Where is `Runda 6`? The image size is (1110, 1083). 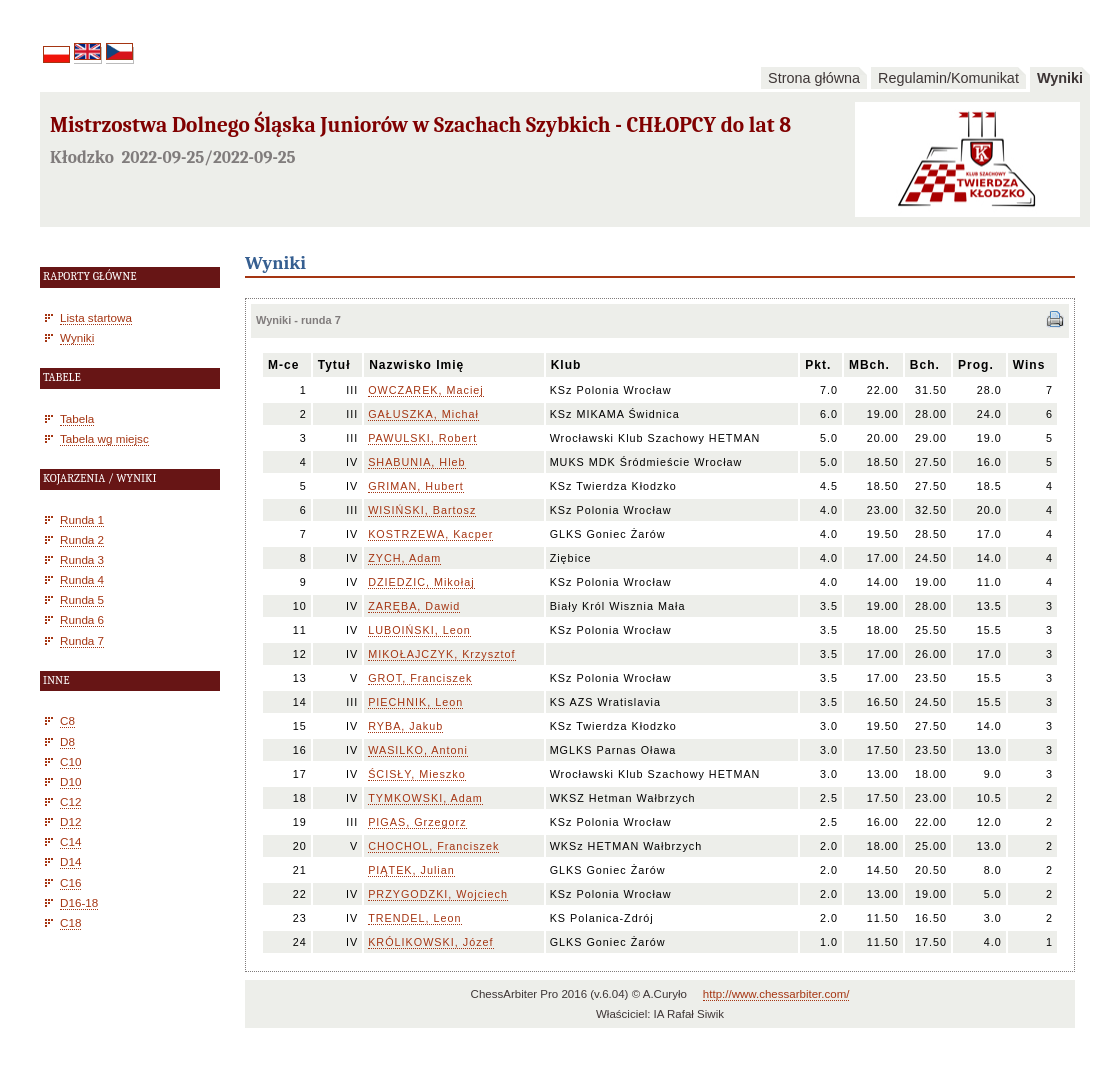 Runda 6 is located at coordinates (82, 619).